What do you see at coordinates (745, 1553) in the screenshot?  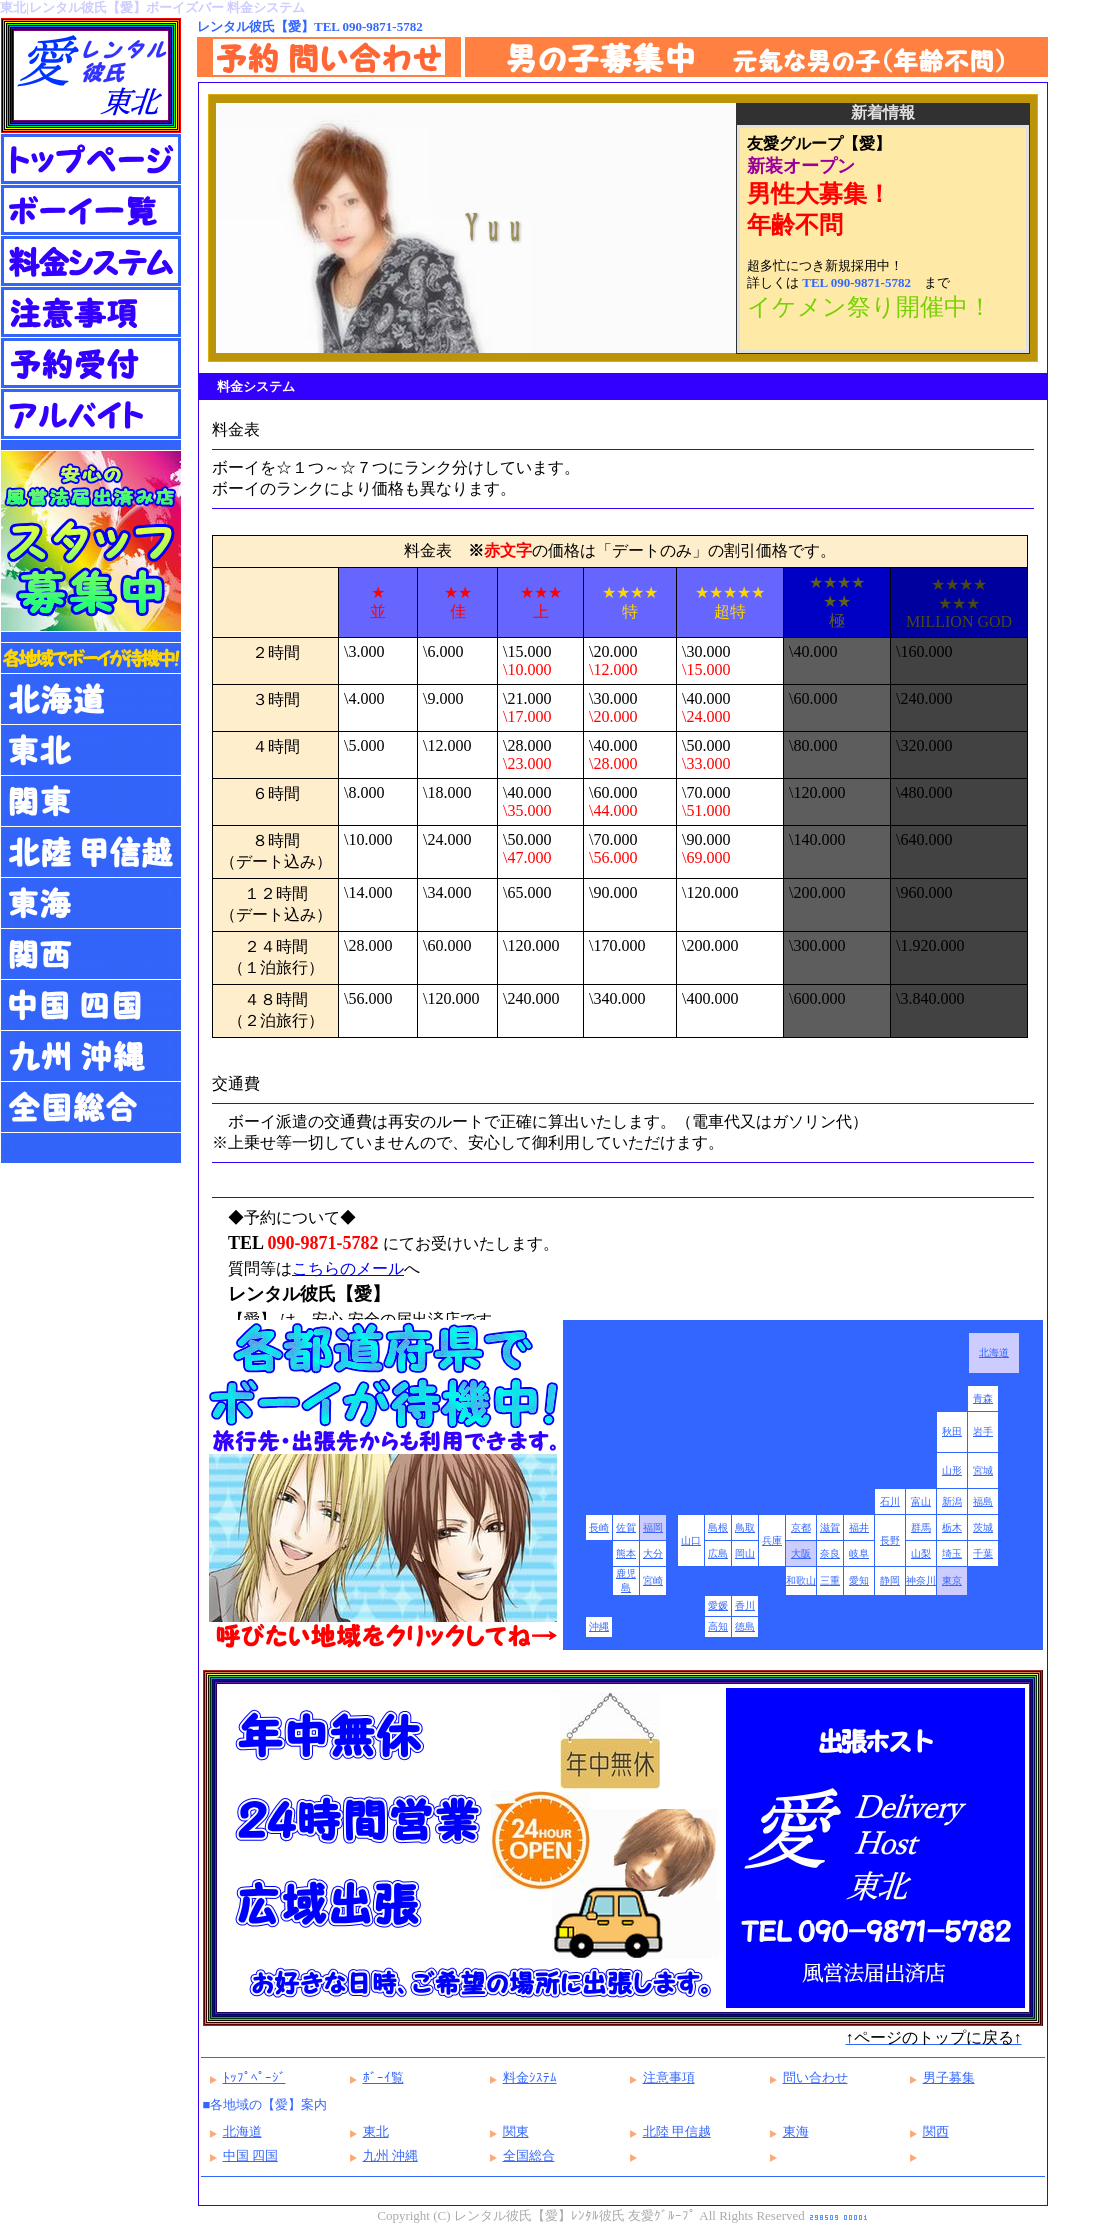 I see `岡山` at bounding box center [745, 1553].